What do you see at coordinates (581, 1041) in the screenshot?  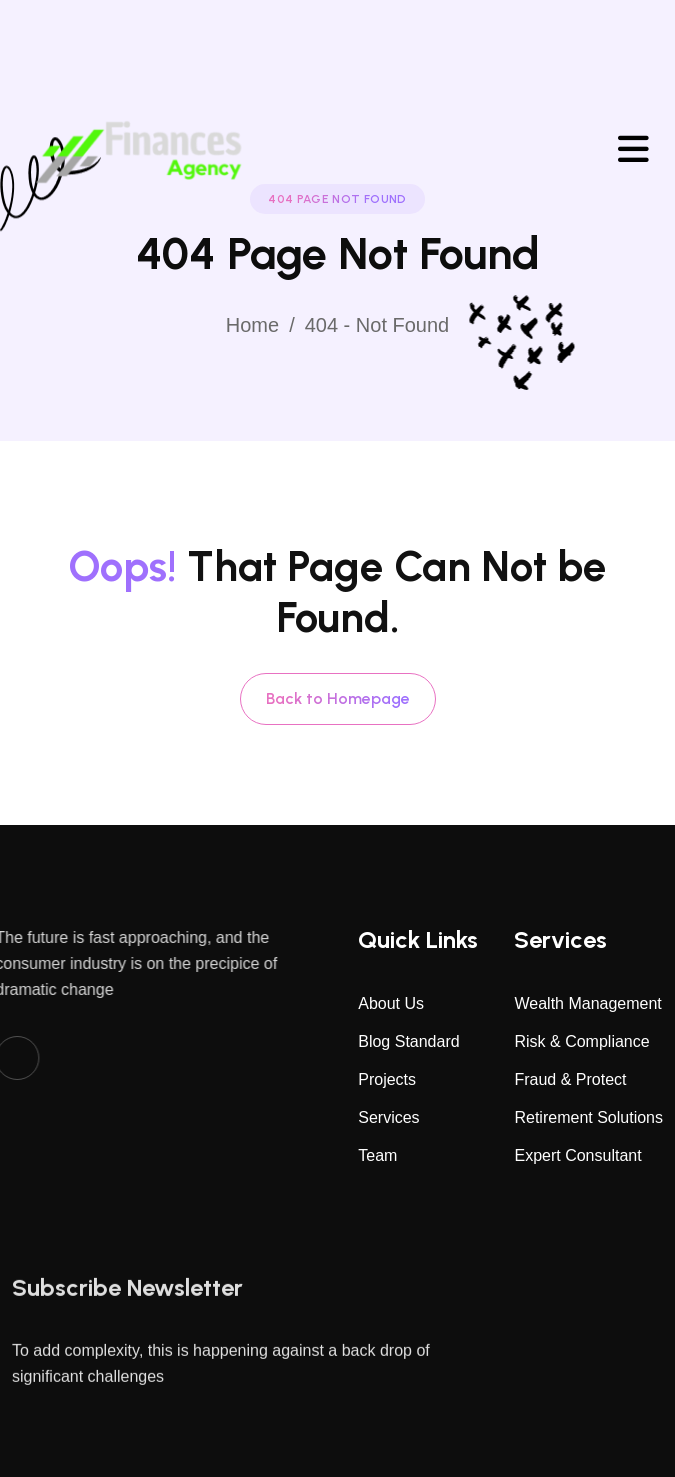 I see `Risk & Compliance` at bounding box center [581, 1041].